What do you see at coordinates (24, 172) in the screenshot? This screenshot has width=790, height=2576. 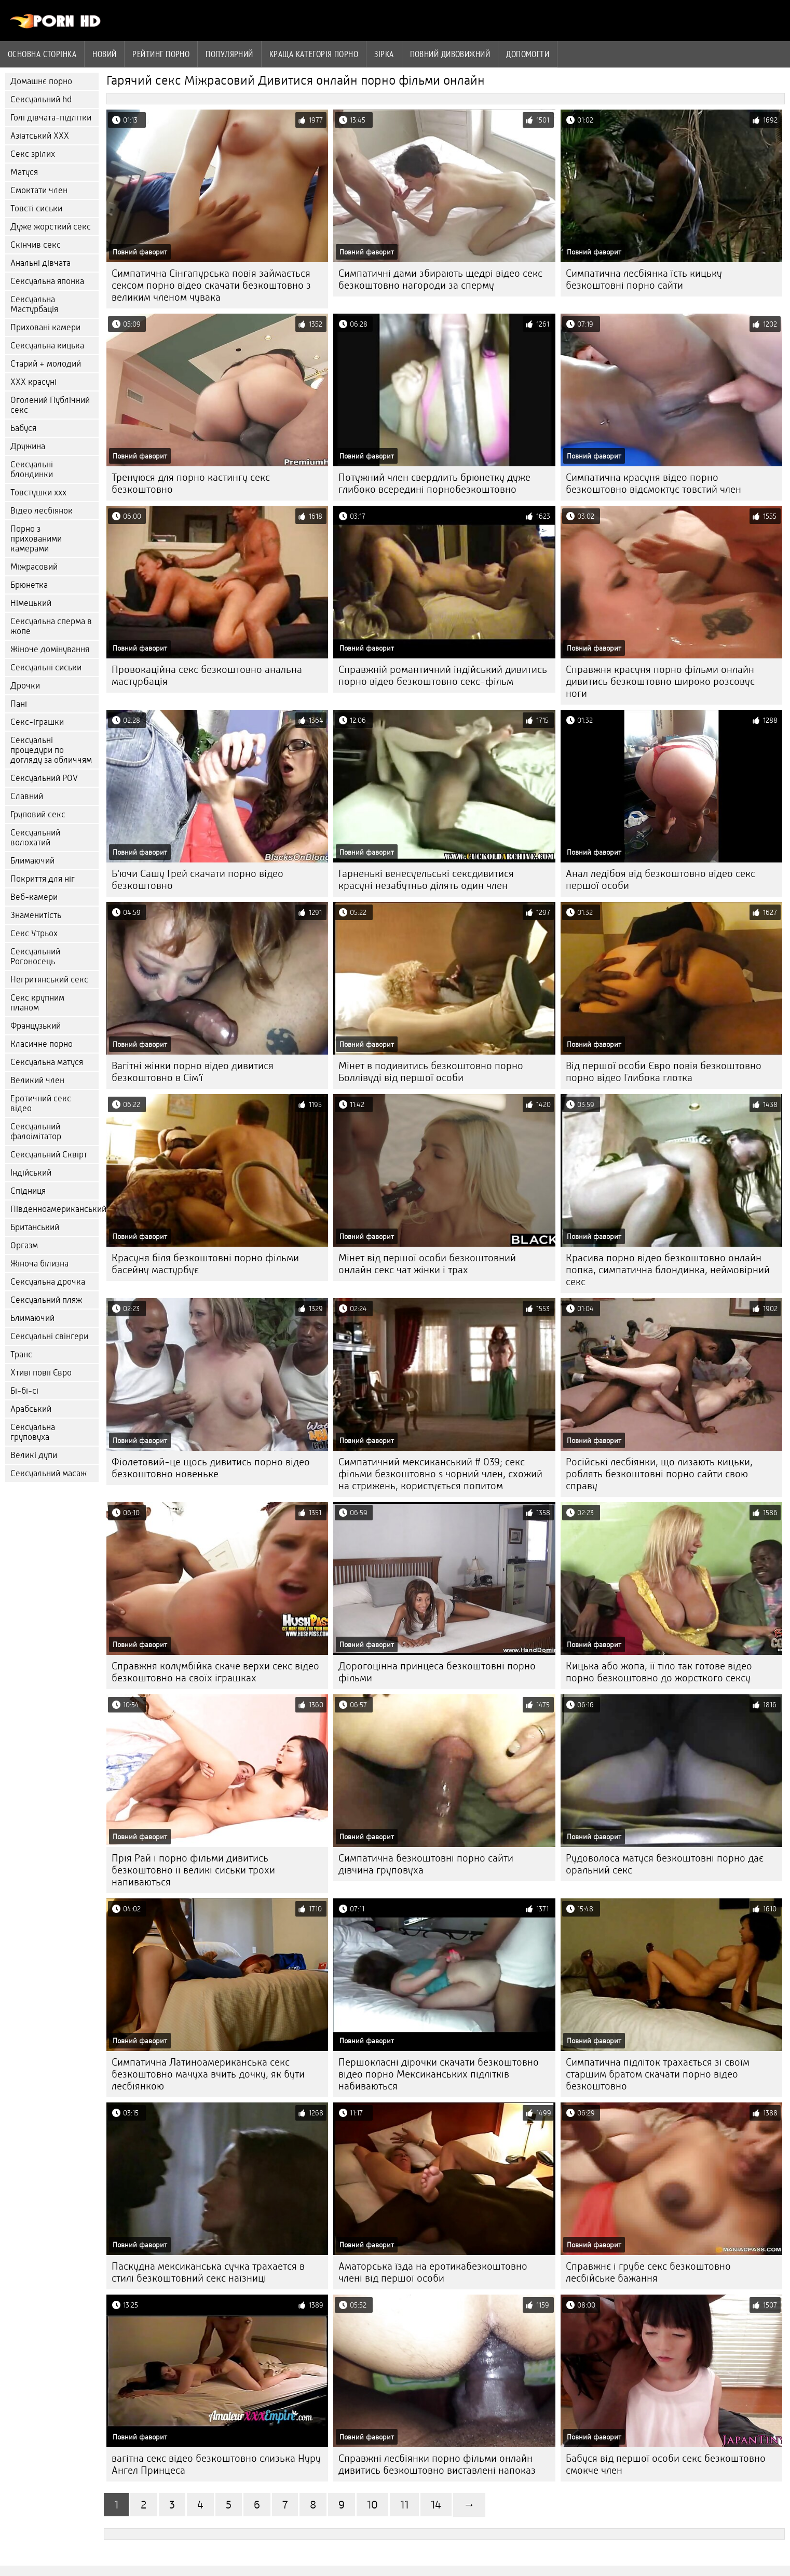 I see `Матуся` at bounding box center [24, 172].